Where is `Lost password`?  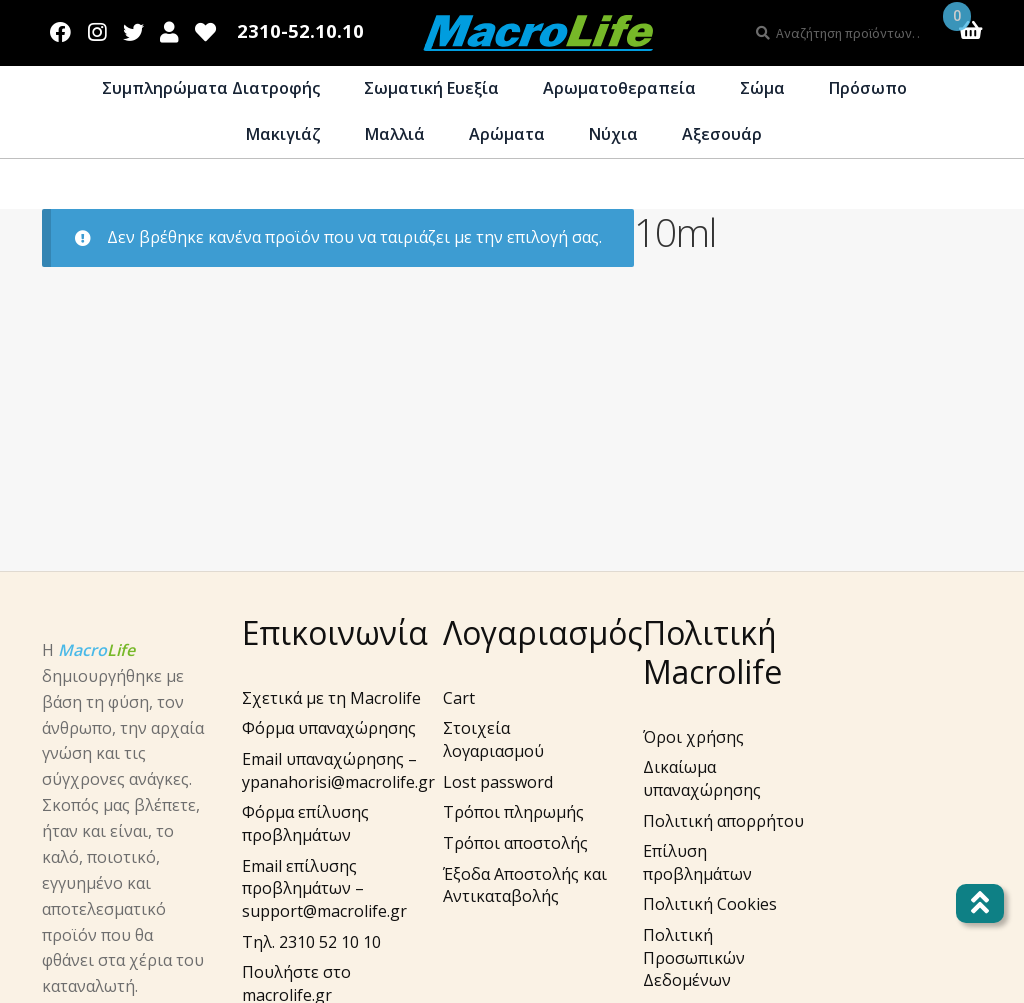 Lost password is located at coordinates (498, 782).